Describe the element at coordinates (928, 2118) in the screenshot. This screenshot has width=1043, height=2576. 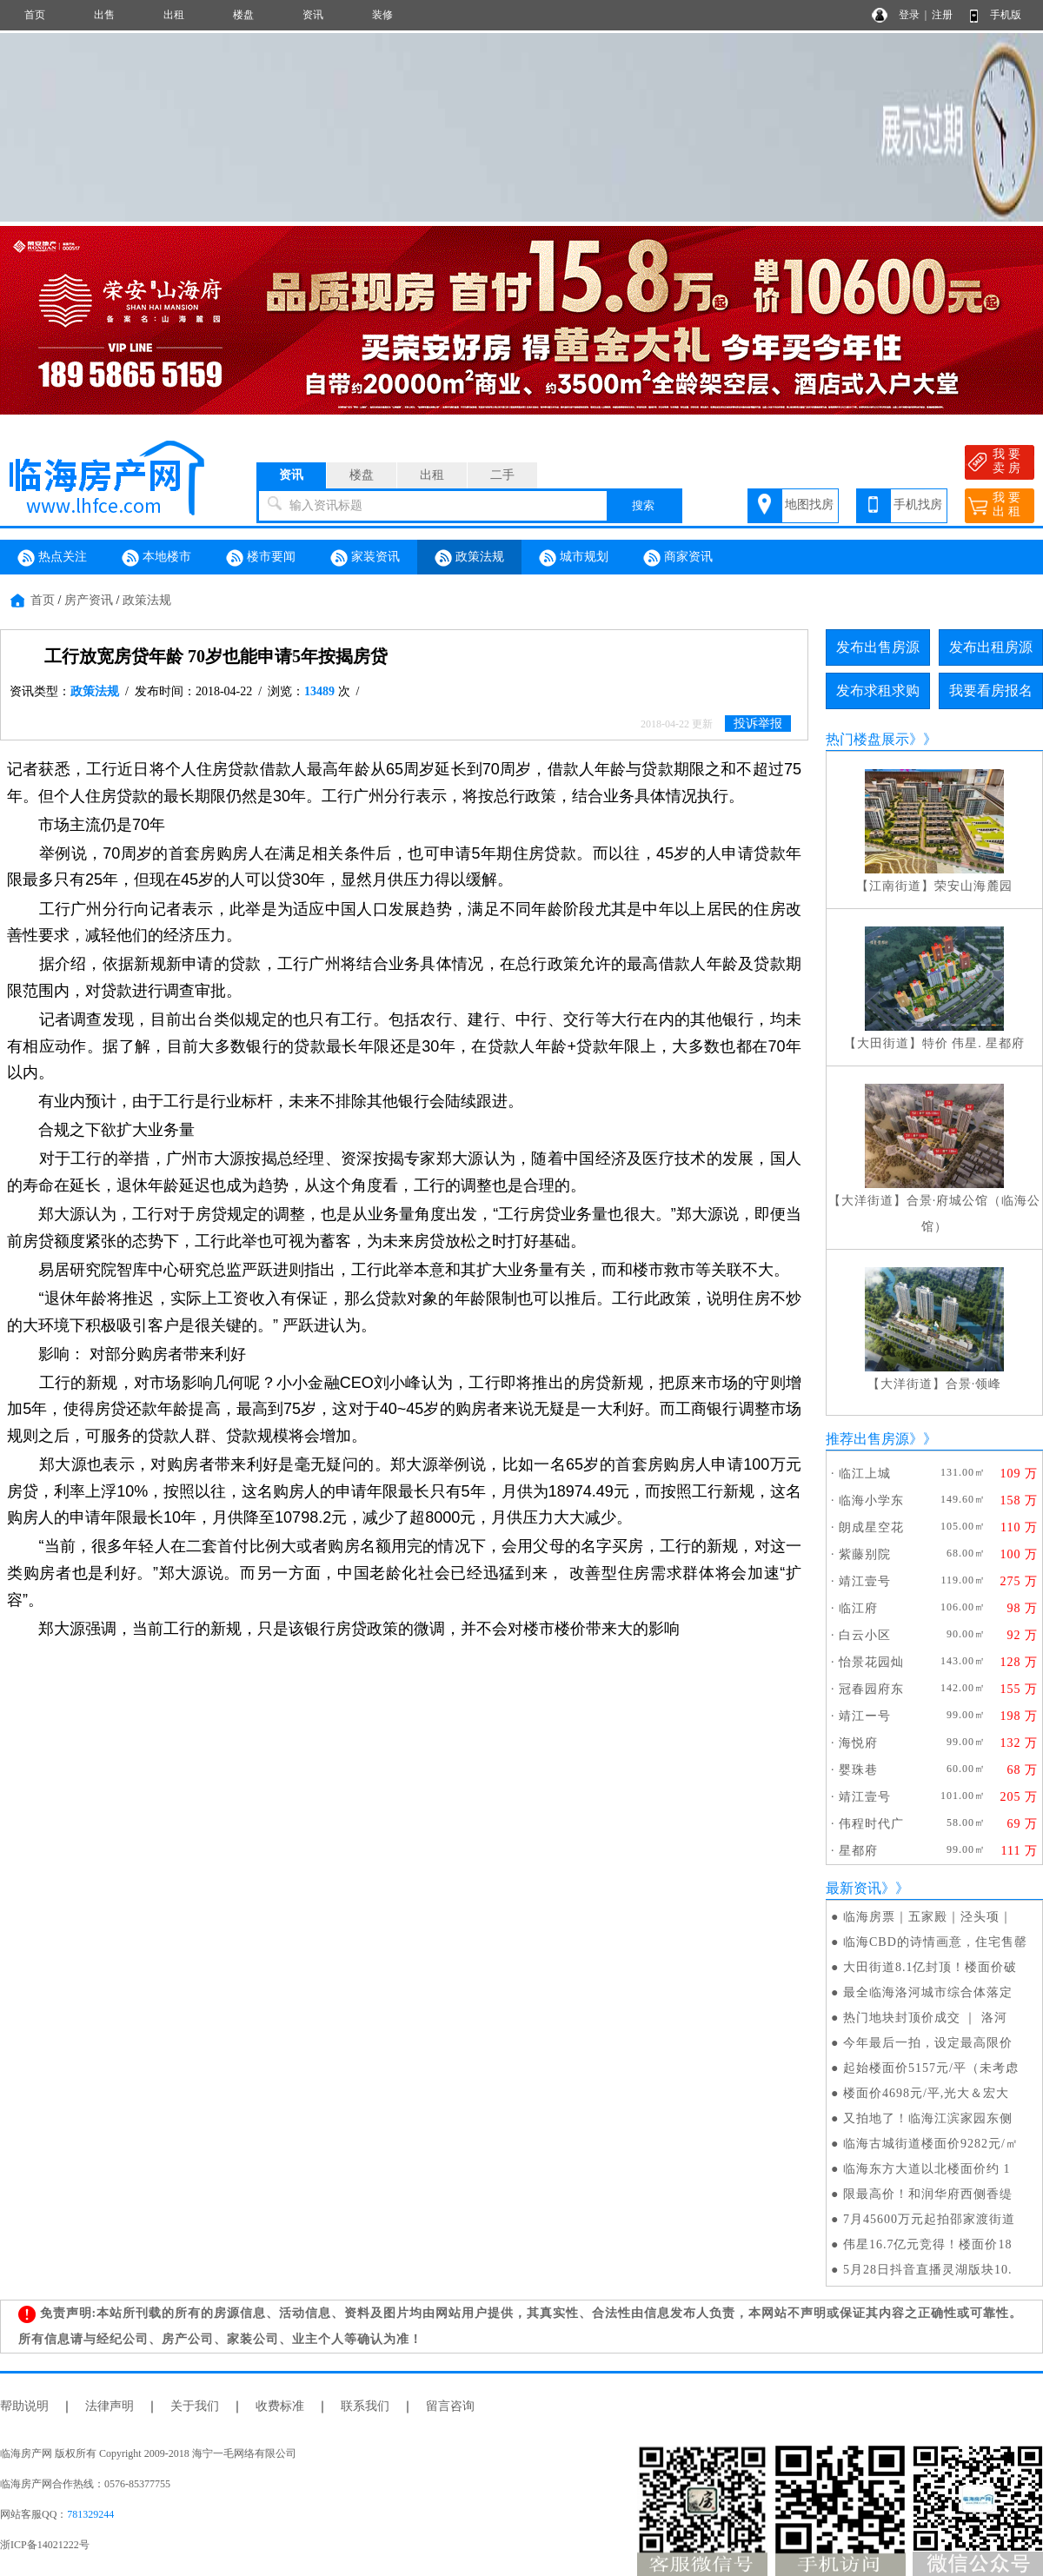
I see `又拍地了！临海江滨家园东侧` at that location.